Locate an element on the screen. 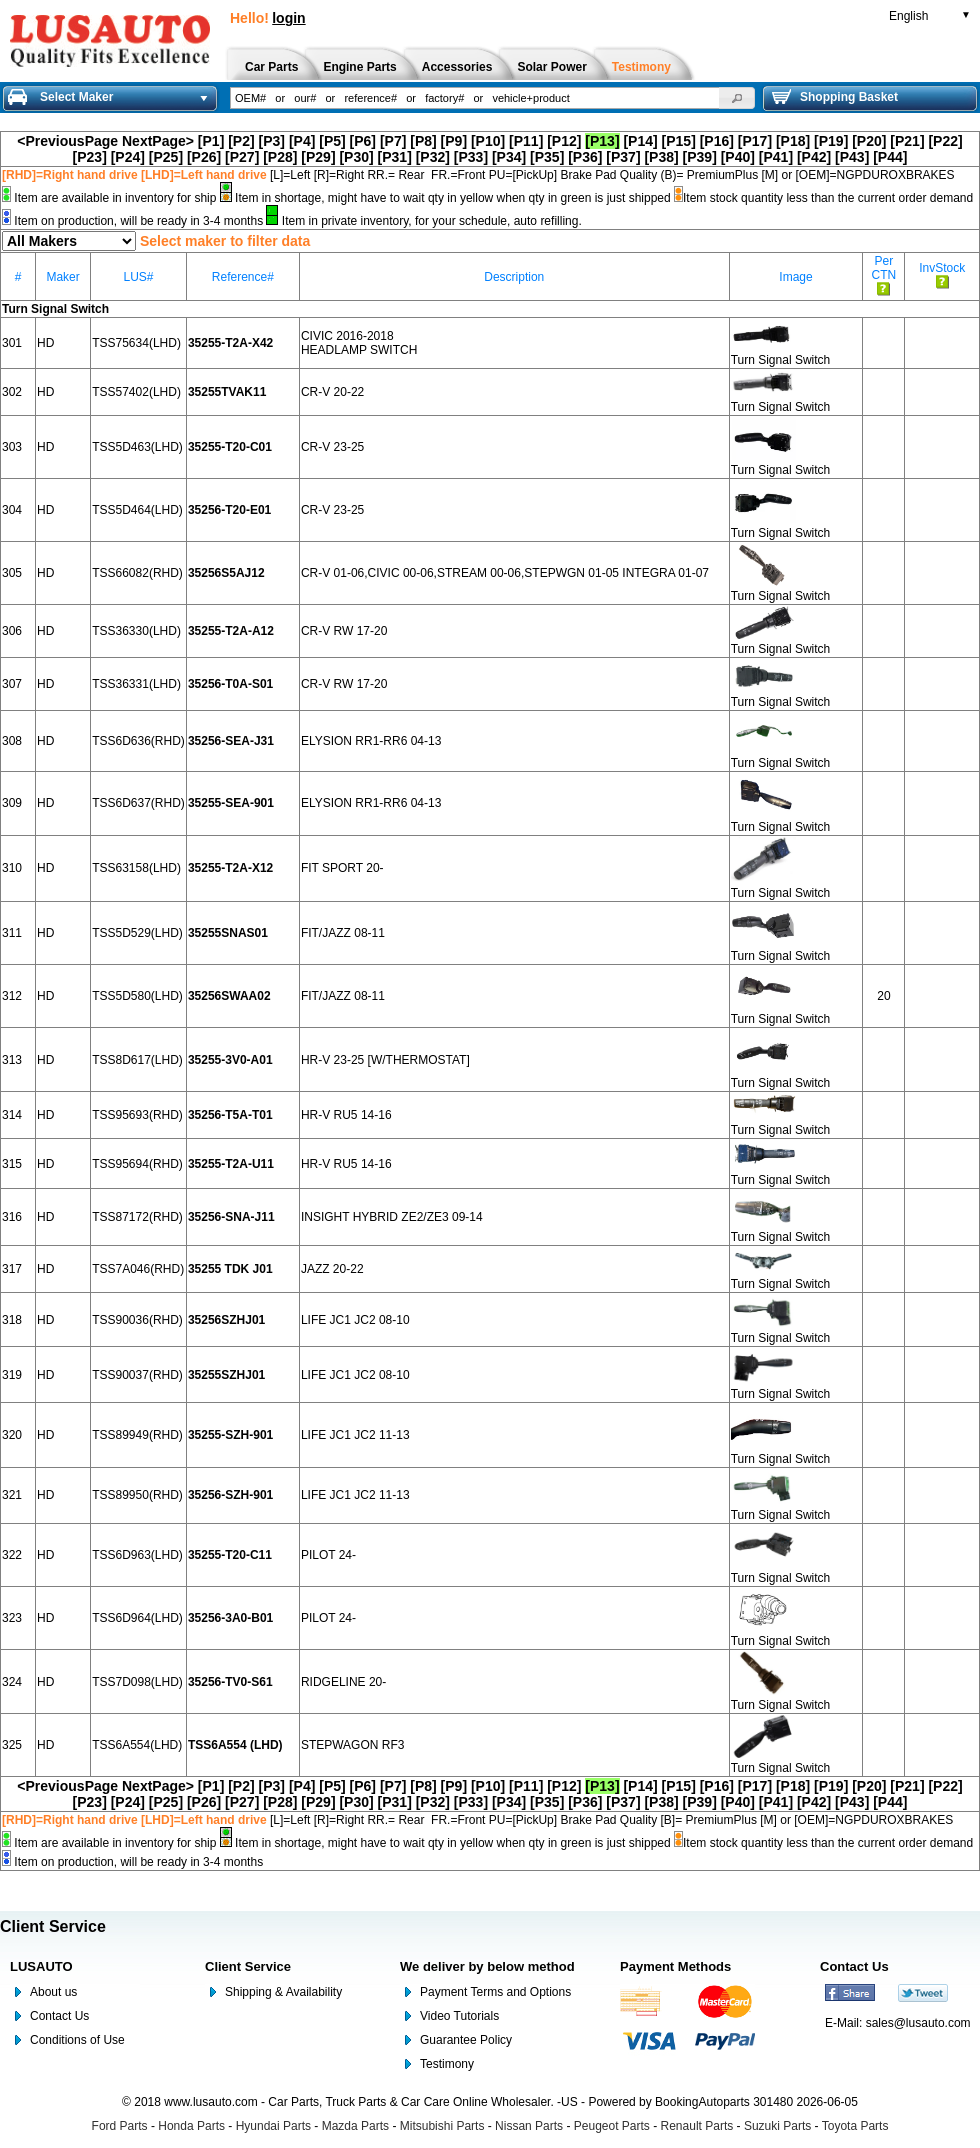  [button] is located at coordinates (737, 98).